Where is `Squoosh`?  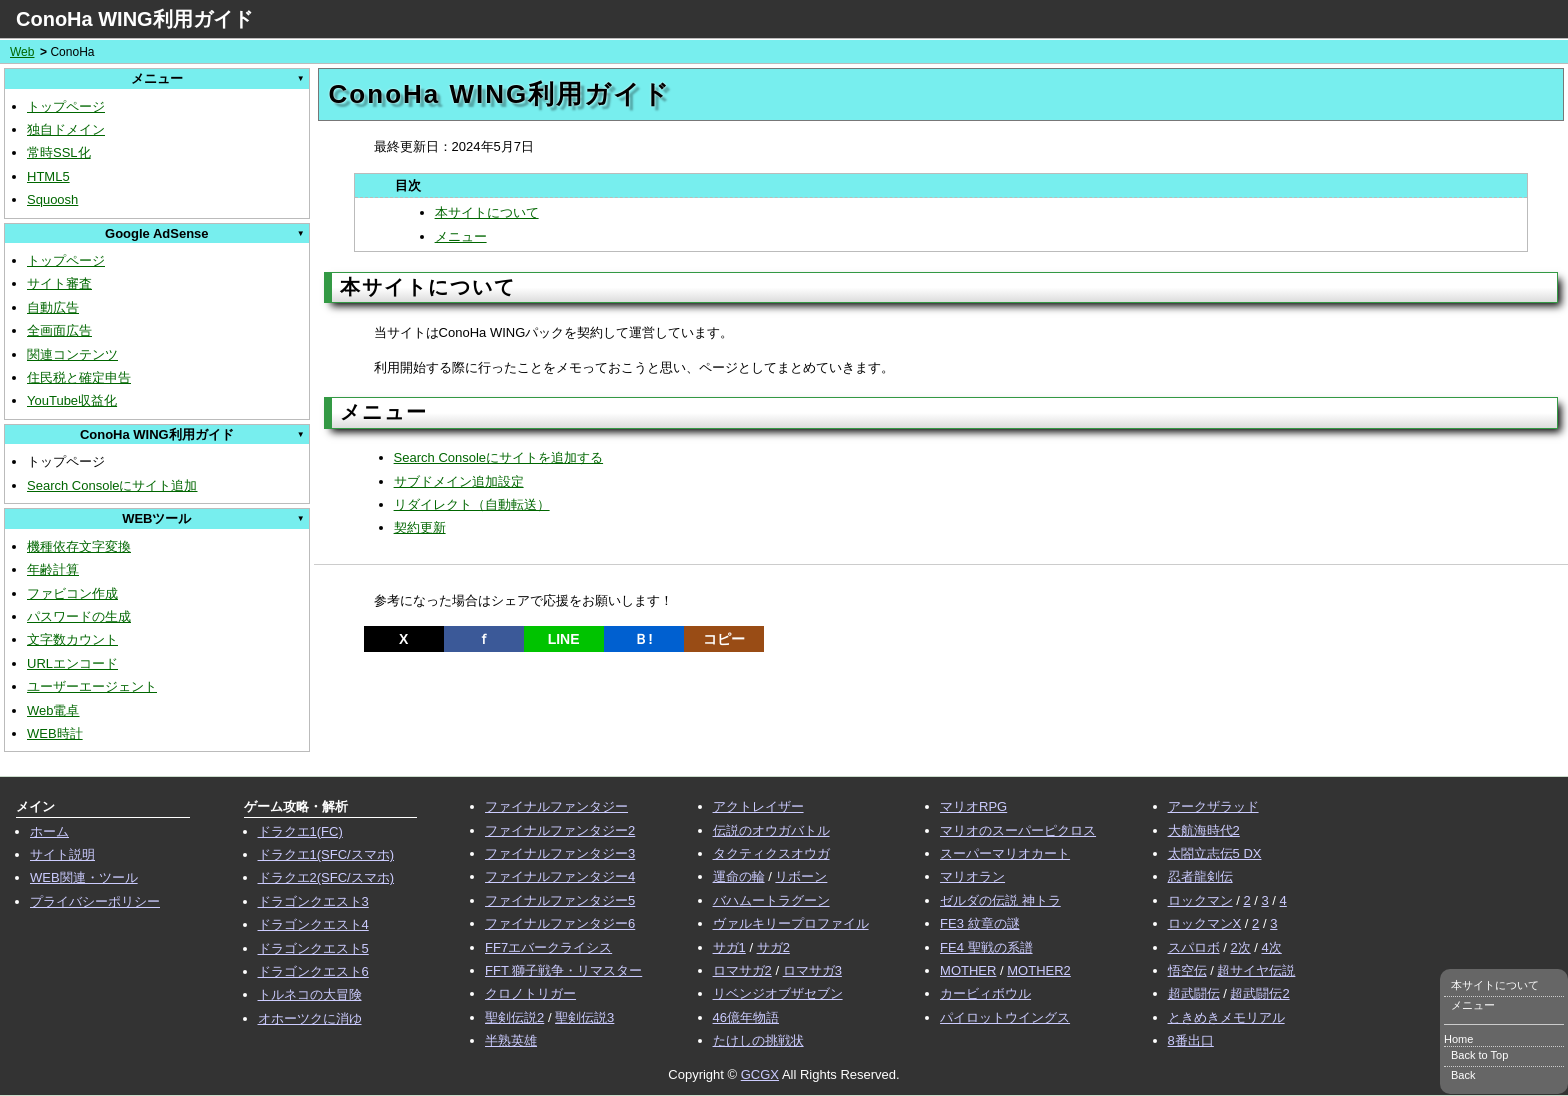 Squoosh is located at coordinates (52, 199).